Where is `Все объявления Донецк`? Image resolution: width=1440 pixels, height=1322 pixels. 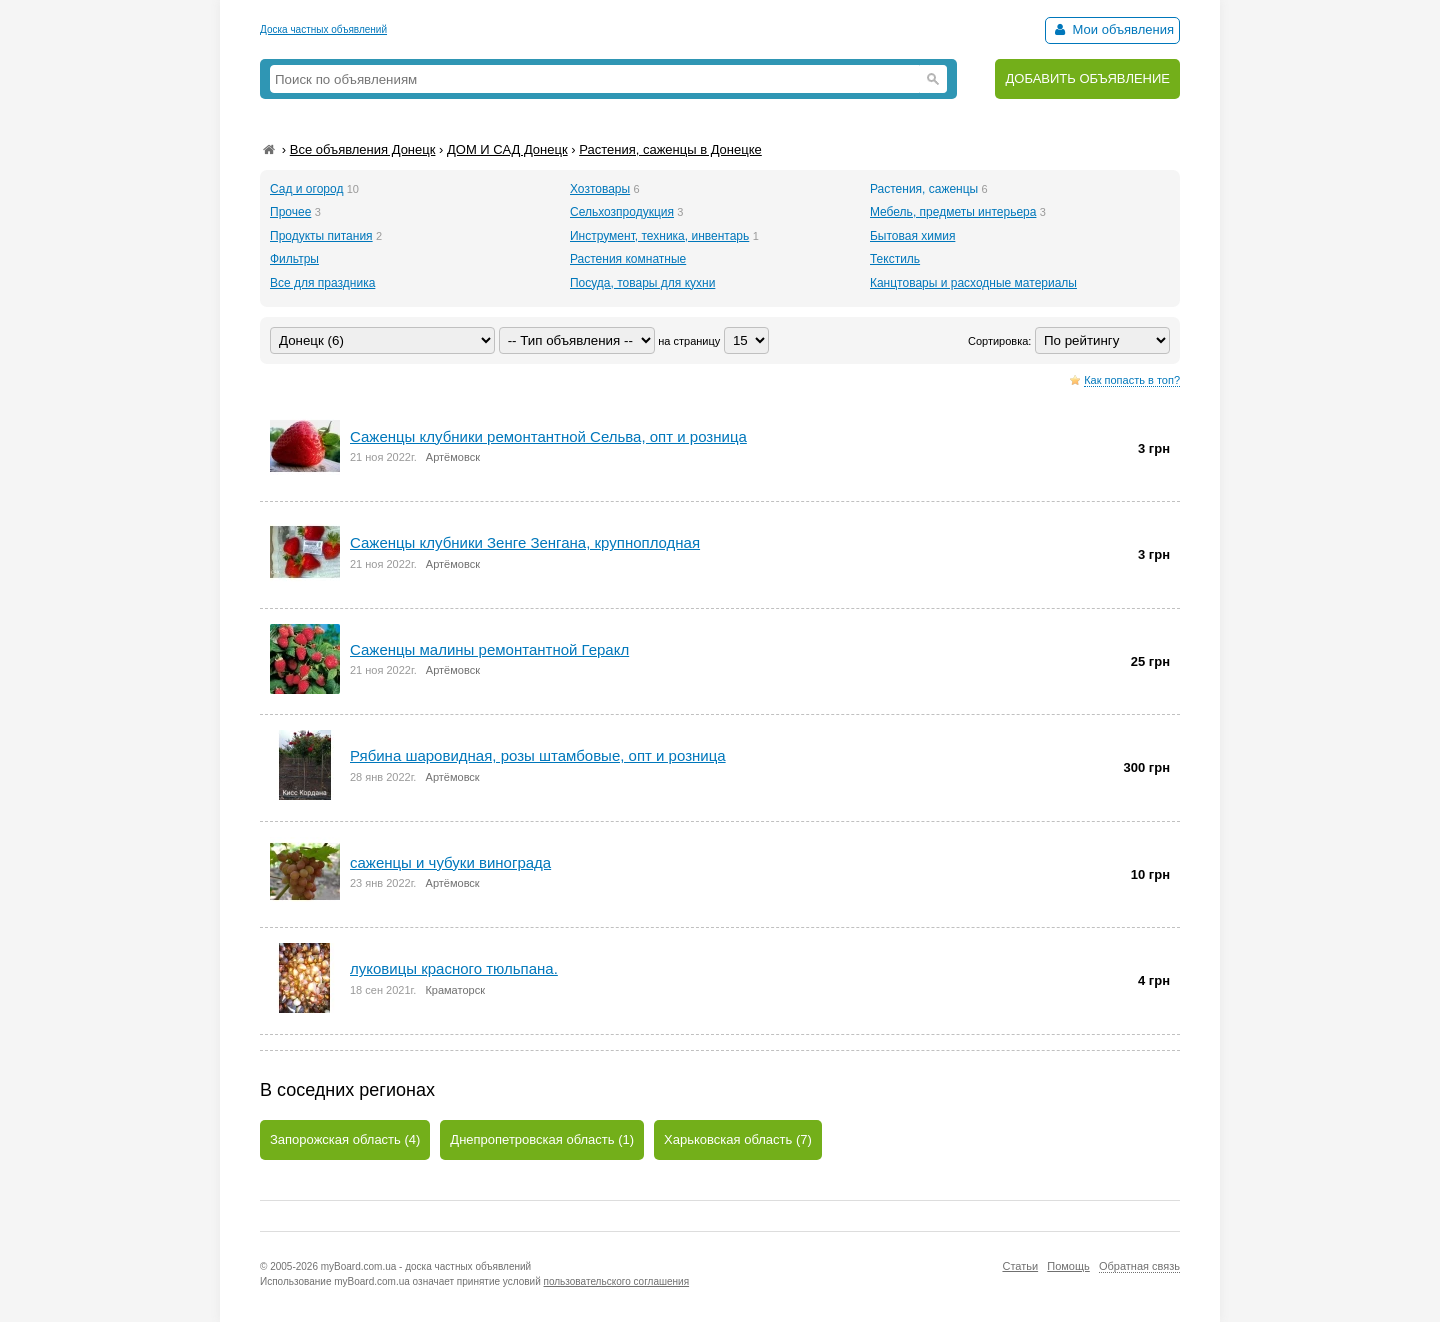 Все объявления Донецк is located at coordinates (363, 149).